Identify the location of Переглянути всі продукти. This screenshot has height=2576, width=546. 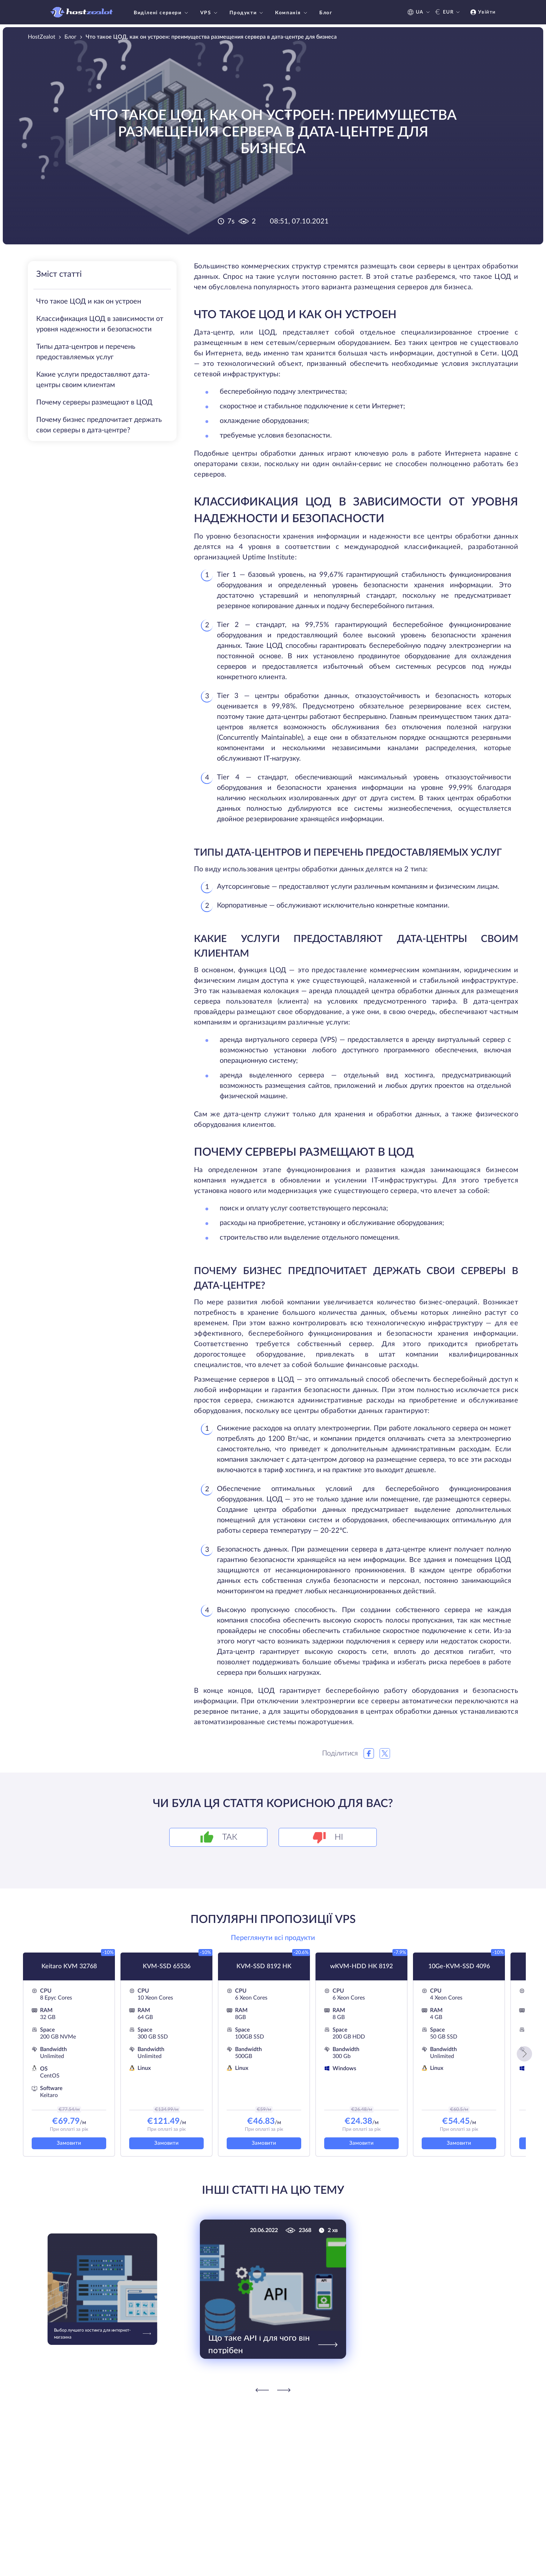
(273, 1937).